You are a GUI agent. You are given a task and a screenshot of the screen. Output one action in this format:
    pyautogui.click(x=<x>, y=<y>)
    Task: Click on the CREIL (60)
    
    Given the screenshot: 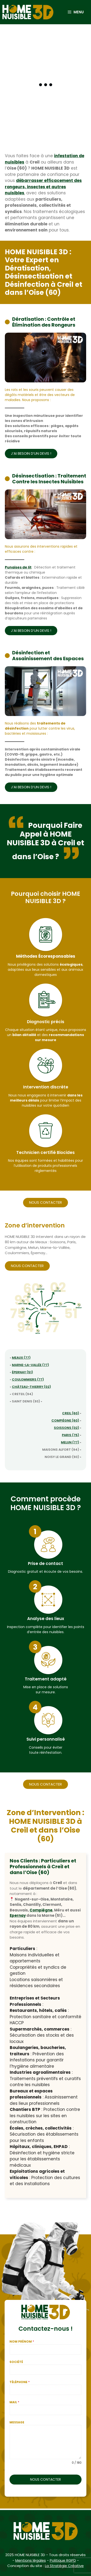 What is the action you would take?
    pyautogui.click(x=70, y=1413)
    